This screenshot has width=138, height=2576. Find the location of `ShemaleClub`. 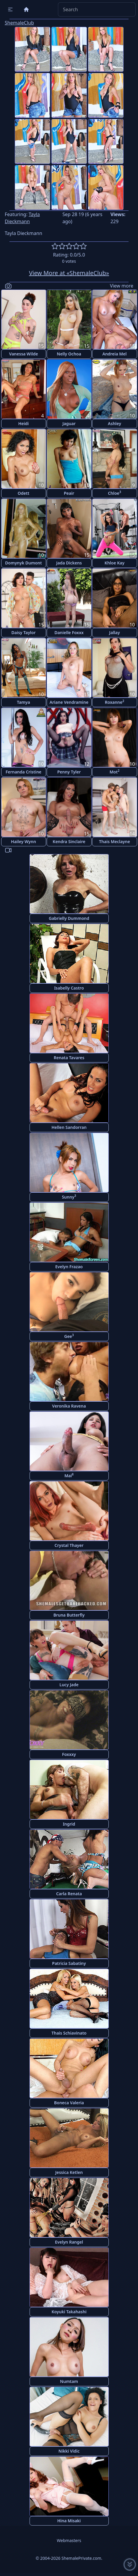

ShemaleClub is located at coordinates (19, 22).